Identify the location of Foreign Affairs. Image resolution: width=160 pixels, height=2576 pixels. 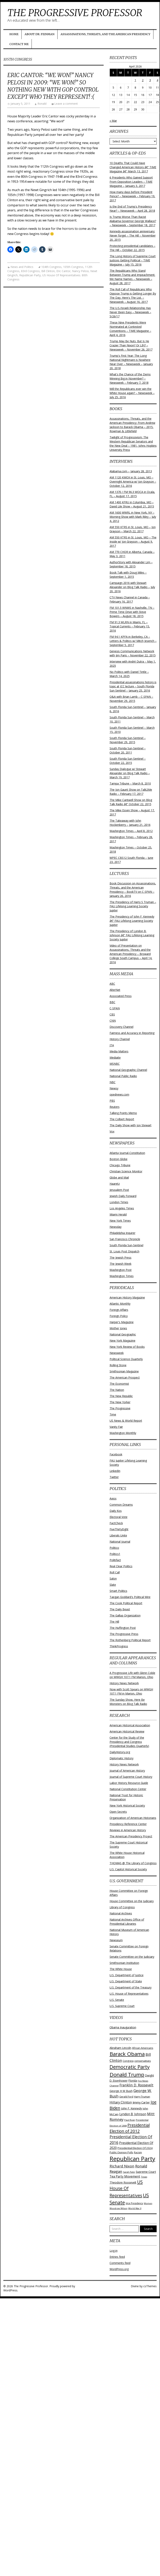
(119, 1310).